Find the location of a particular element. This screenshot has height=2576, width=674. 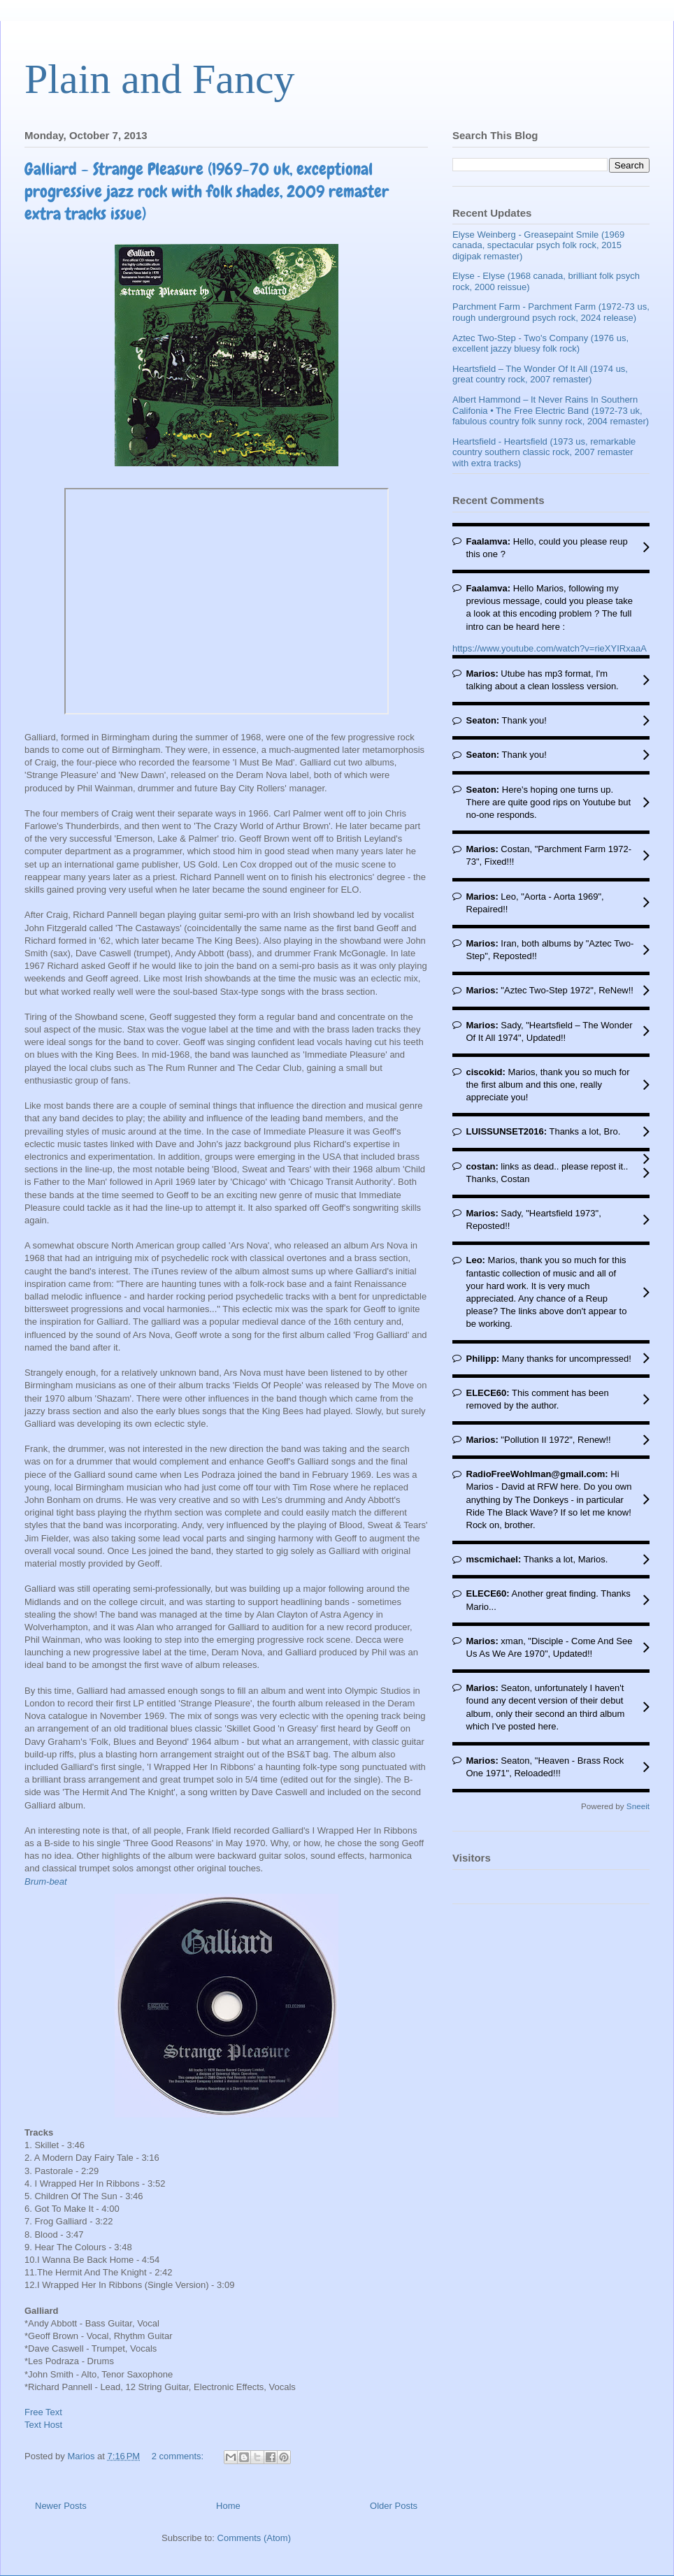

Newer Posts is located at coordinates (61, 2506).